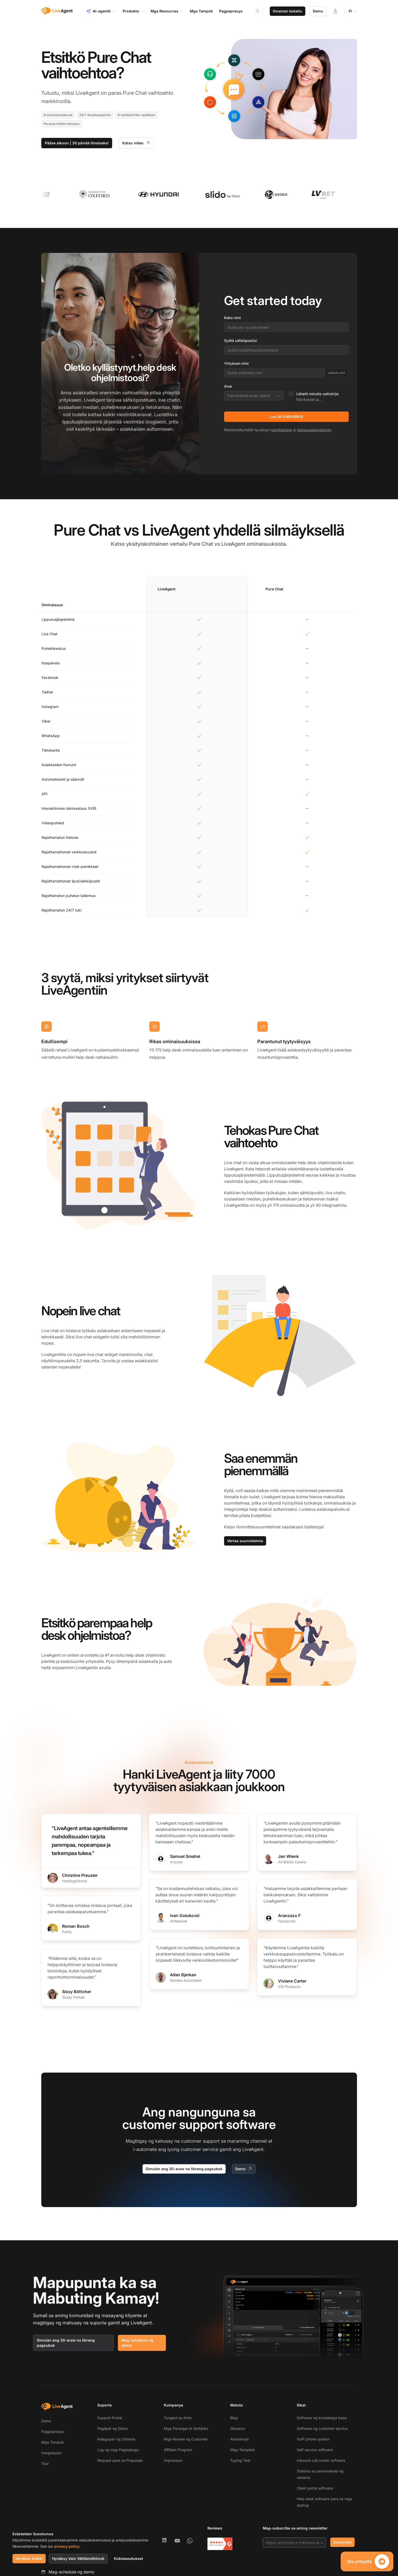 The width and height of the screenshot is (398, 2576). What do you see at coordinates (128, 2558) in the screenshot?
I see `Evästeasetukset` at bounding box center [128, 2558].